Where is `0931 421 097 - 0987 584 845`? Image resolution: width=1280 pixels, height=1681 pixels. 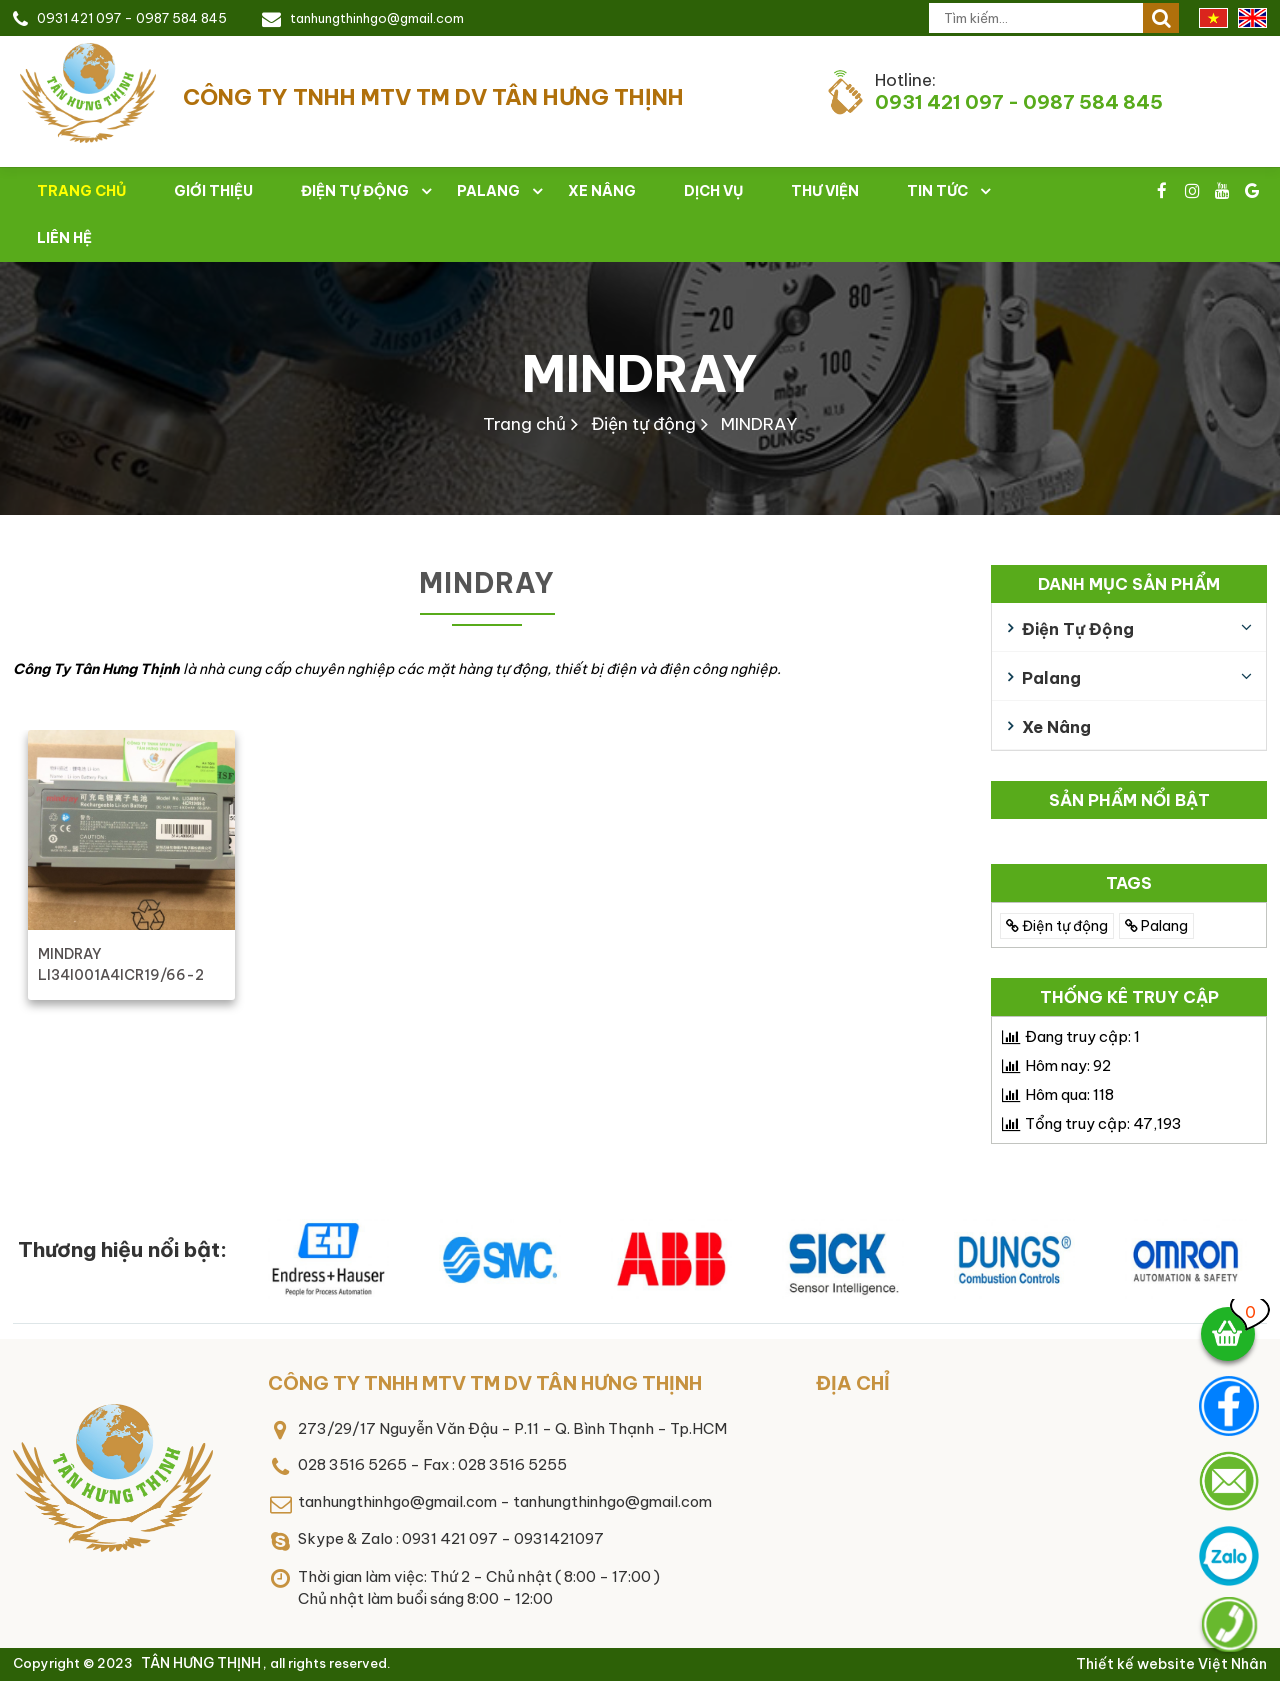
0931 421 097 - 0987 584 845 is located at coordinates (132, 18).